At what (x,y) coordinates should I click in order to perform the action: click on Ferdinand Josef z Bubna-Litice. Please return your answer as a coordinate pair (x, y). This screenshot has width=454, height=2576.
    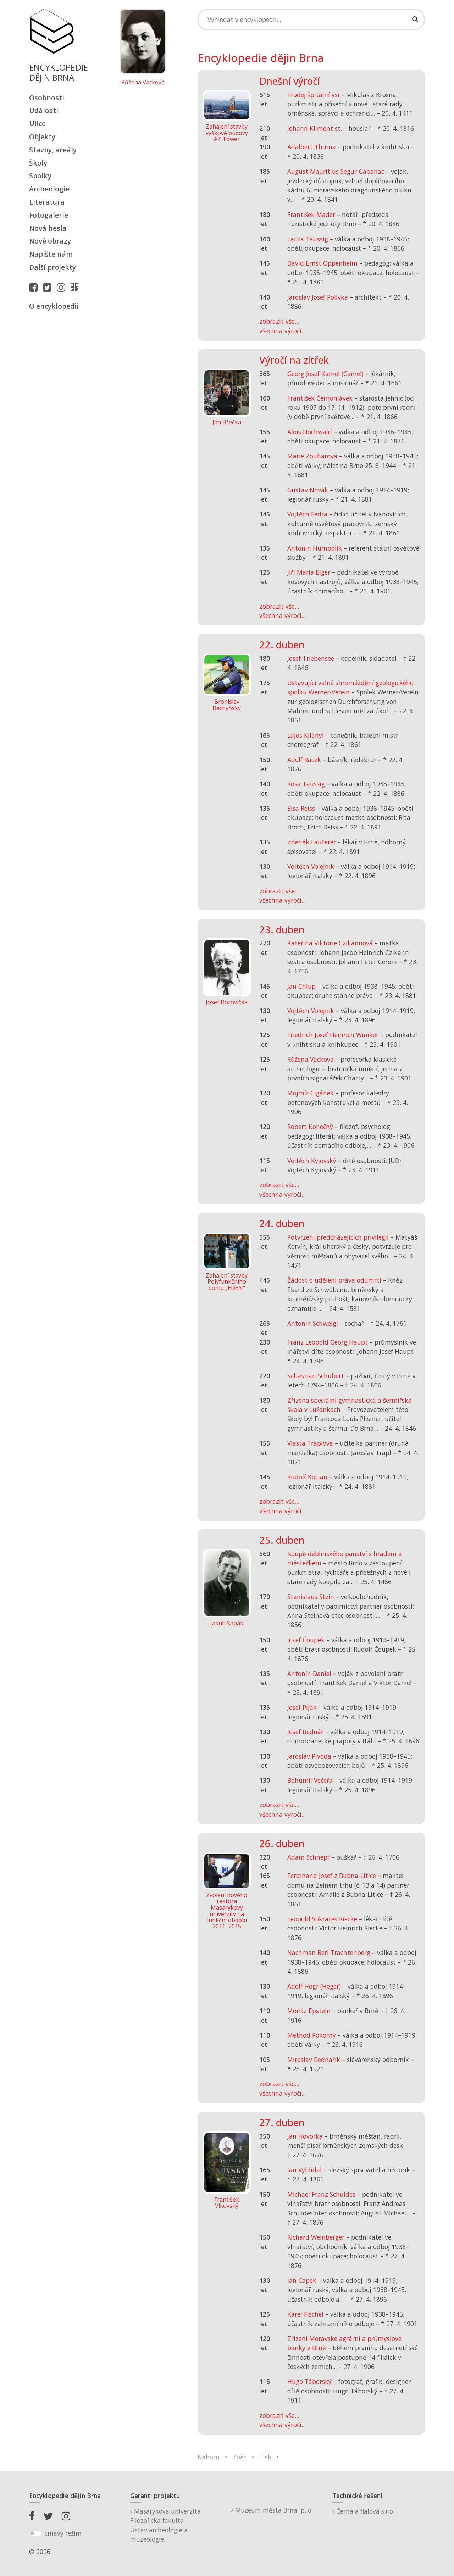
    Looking at the image, I should click on (331, 1875).